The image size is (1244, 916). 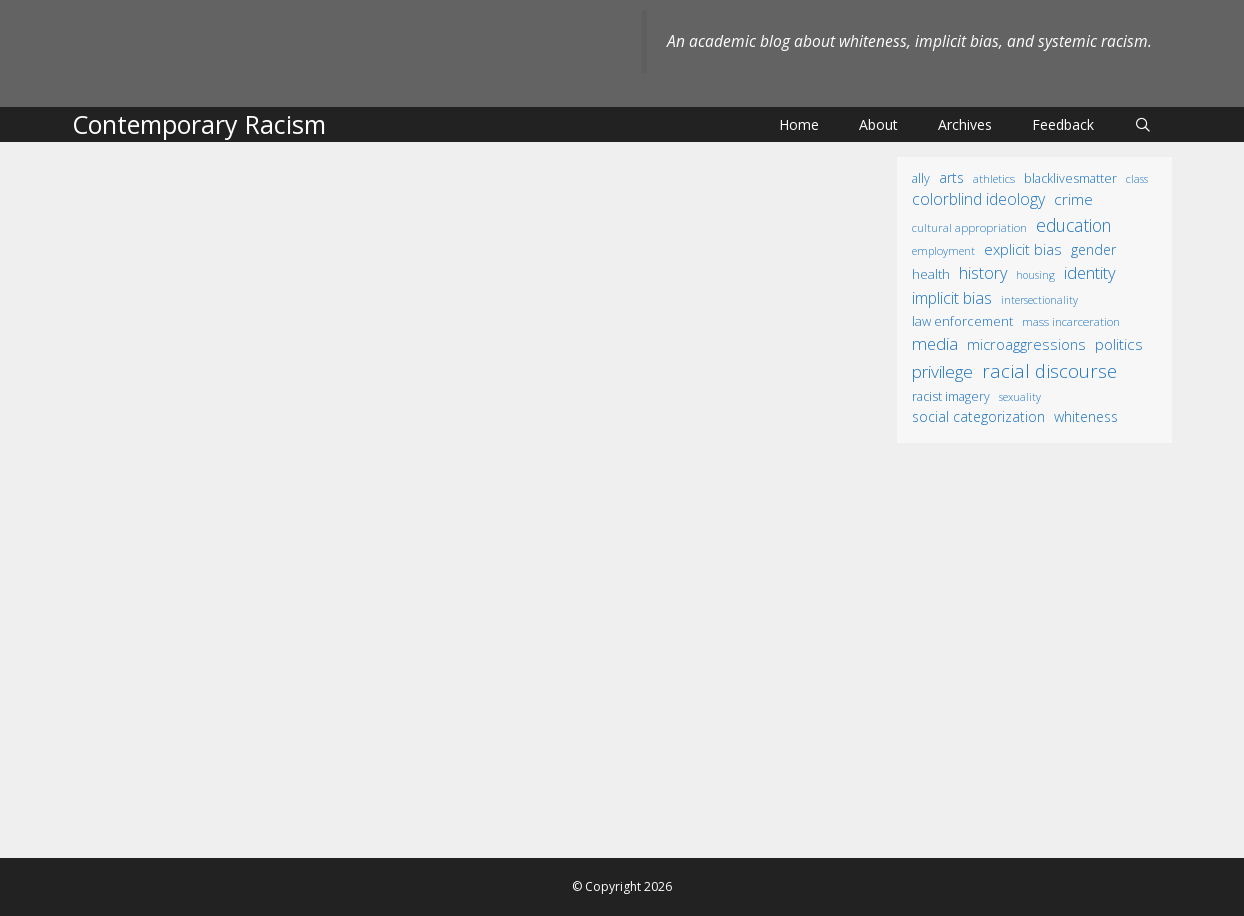 I want to click on implicit bias [implicit bias (54 items)], so click(x=952, y=298).